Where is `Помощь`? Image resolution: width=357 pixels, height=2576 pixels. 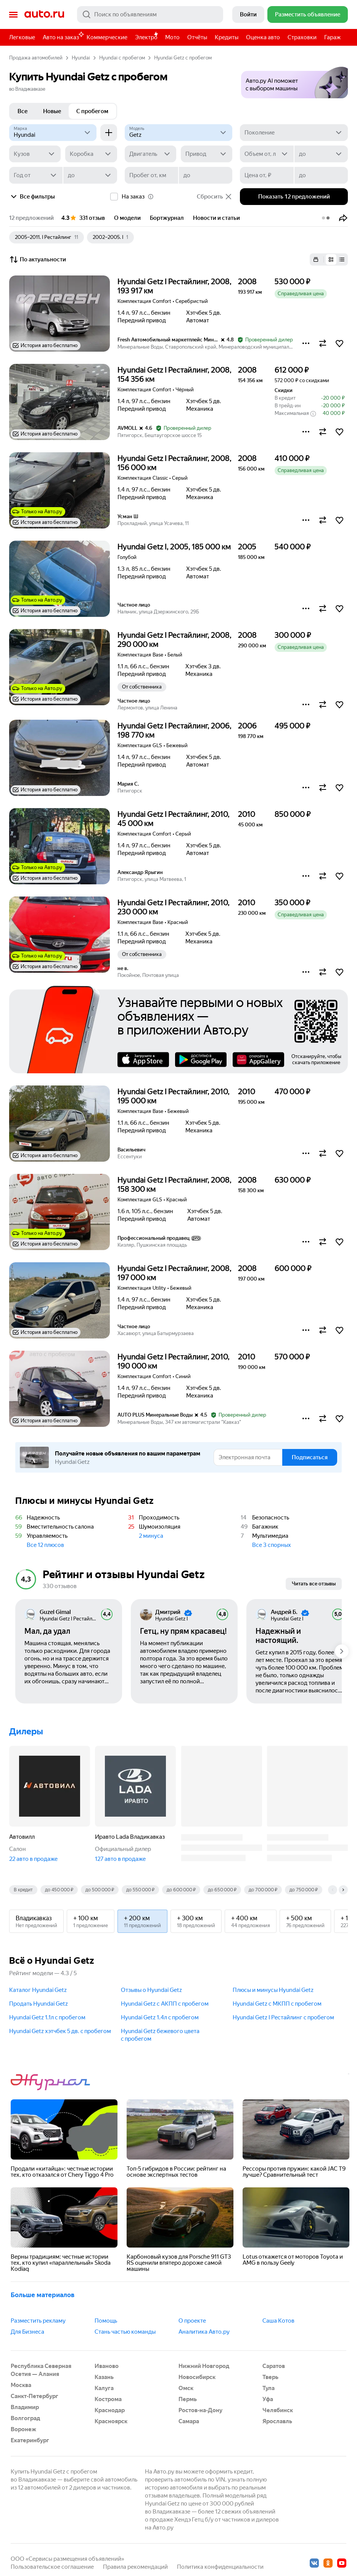
Помощь is located at coordinates (106, 2320).